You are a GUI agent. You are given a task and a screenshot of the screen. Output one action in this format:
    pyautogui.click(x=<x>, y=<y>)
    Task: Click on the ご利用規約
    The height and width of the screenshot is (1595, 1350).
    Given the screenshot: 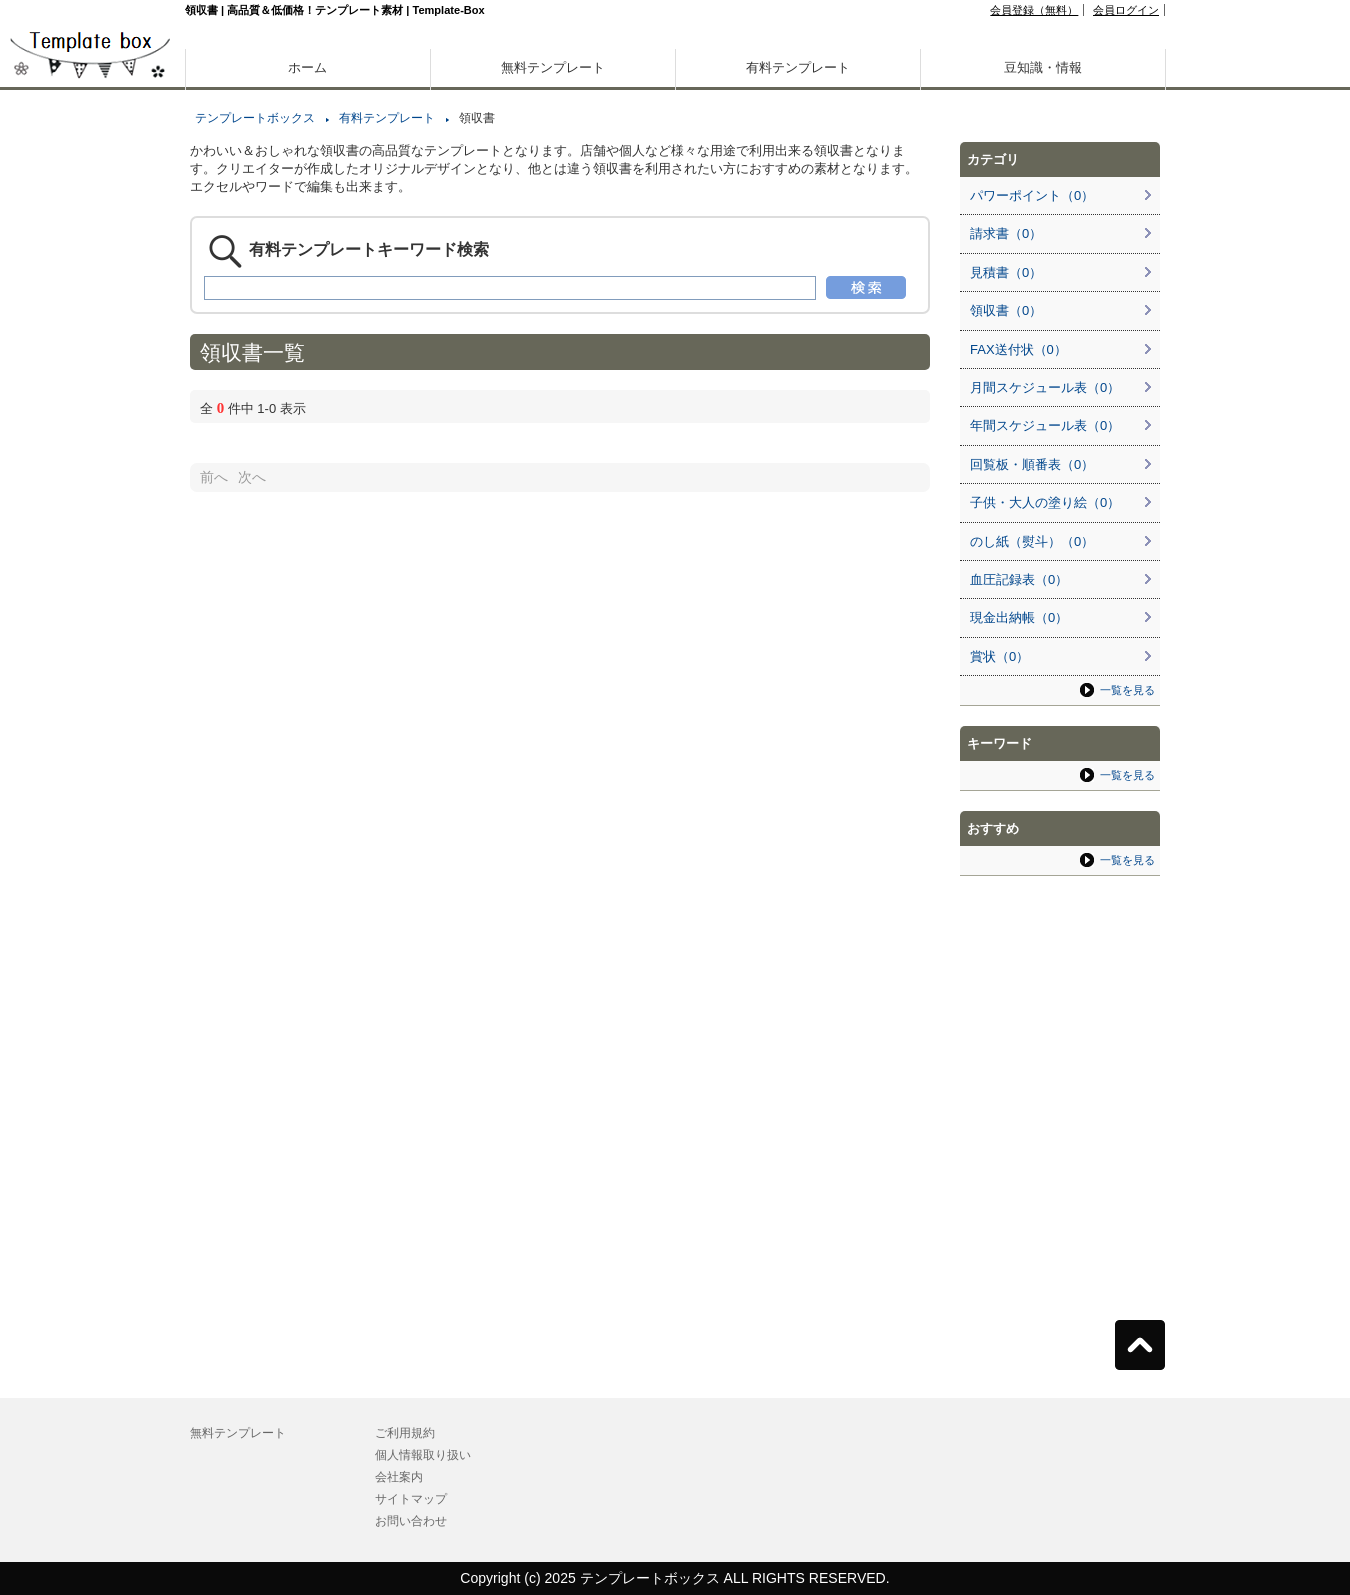 What is the action you would take?
    pyautogui.click(x=405, y=1433)
    